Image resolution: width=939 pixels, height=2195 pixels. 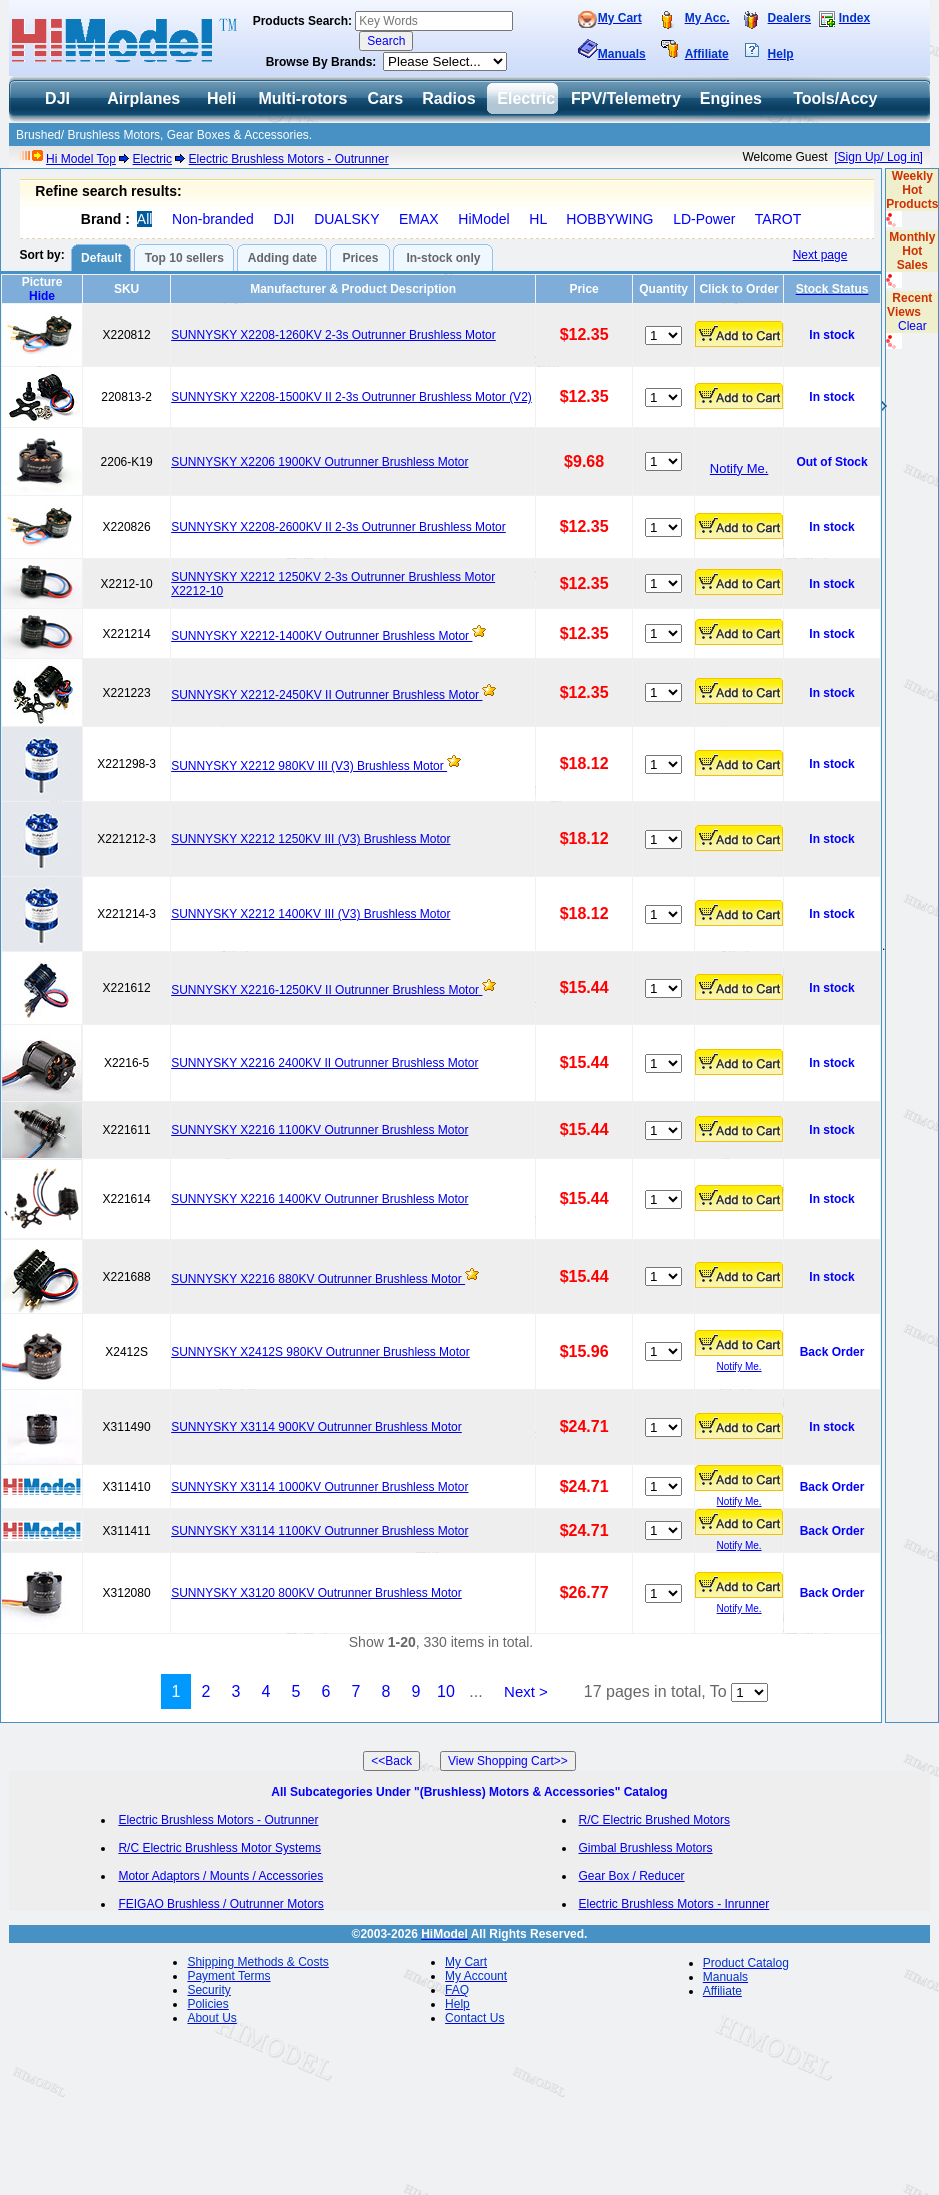 What do you see at coordinates (360, 258) in the screenshot?
I see `Prices` at bounding box center [360, 258].